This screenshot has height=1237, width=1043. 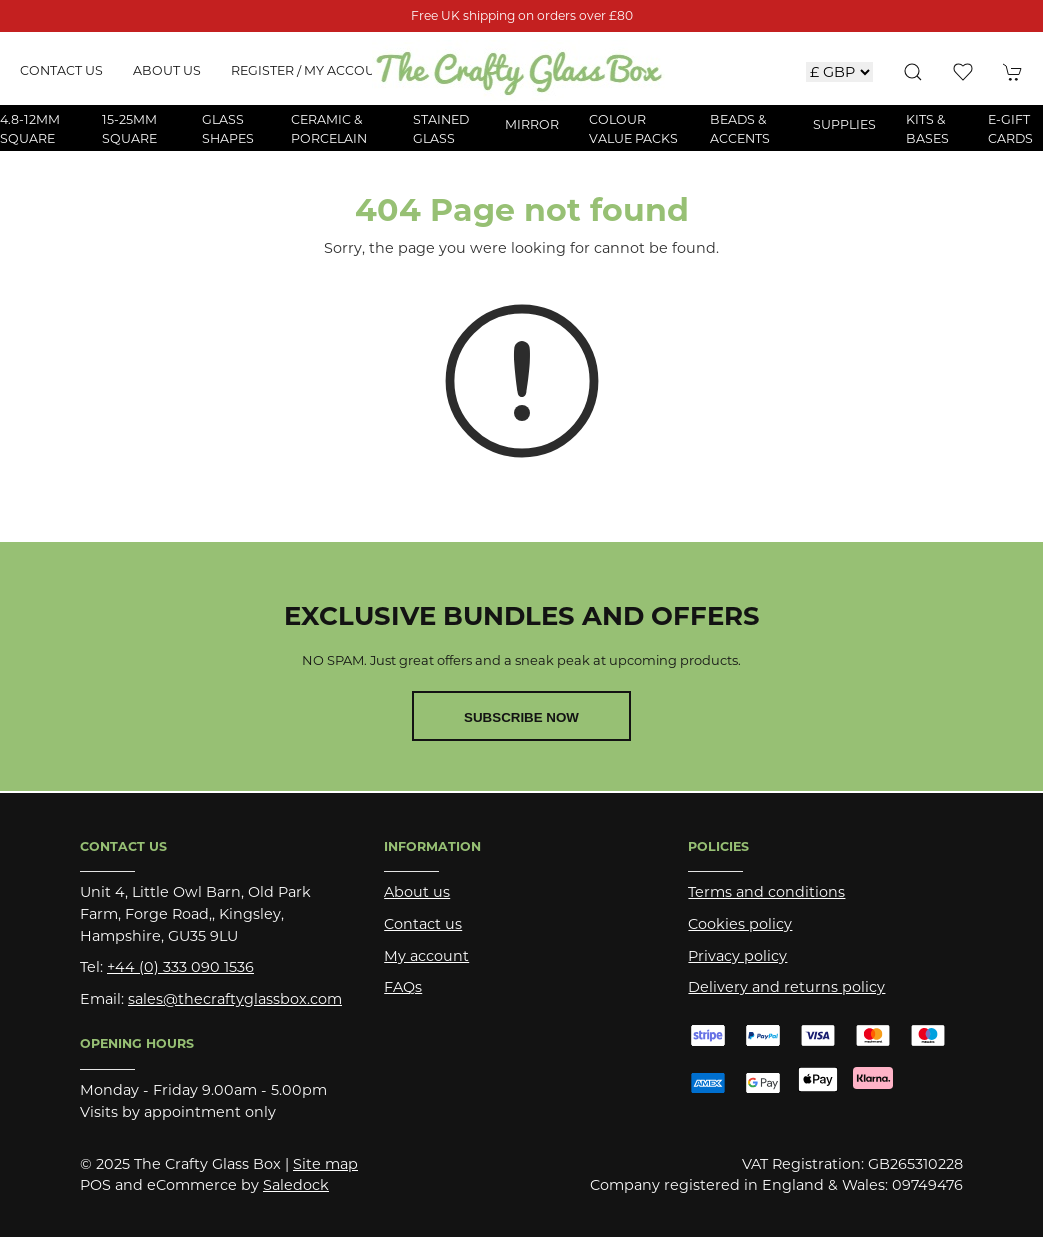 What do you see at coordinates (325, 1164) in the screenshot?
I see `Site map` at bounding box center [325, 1164].